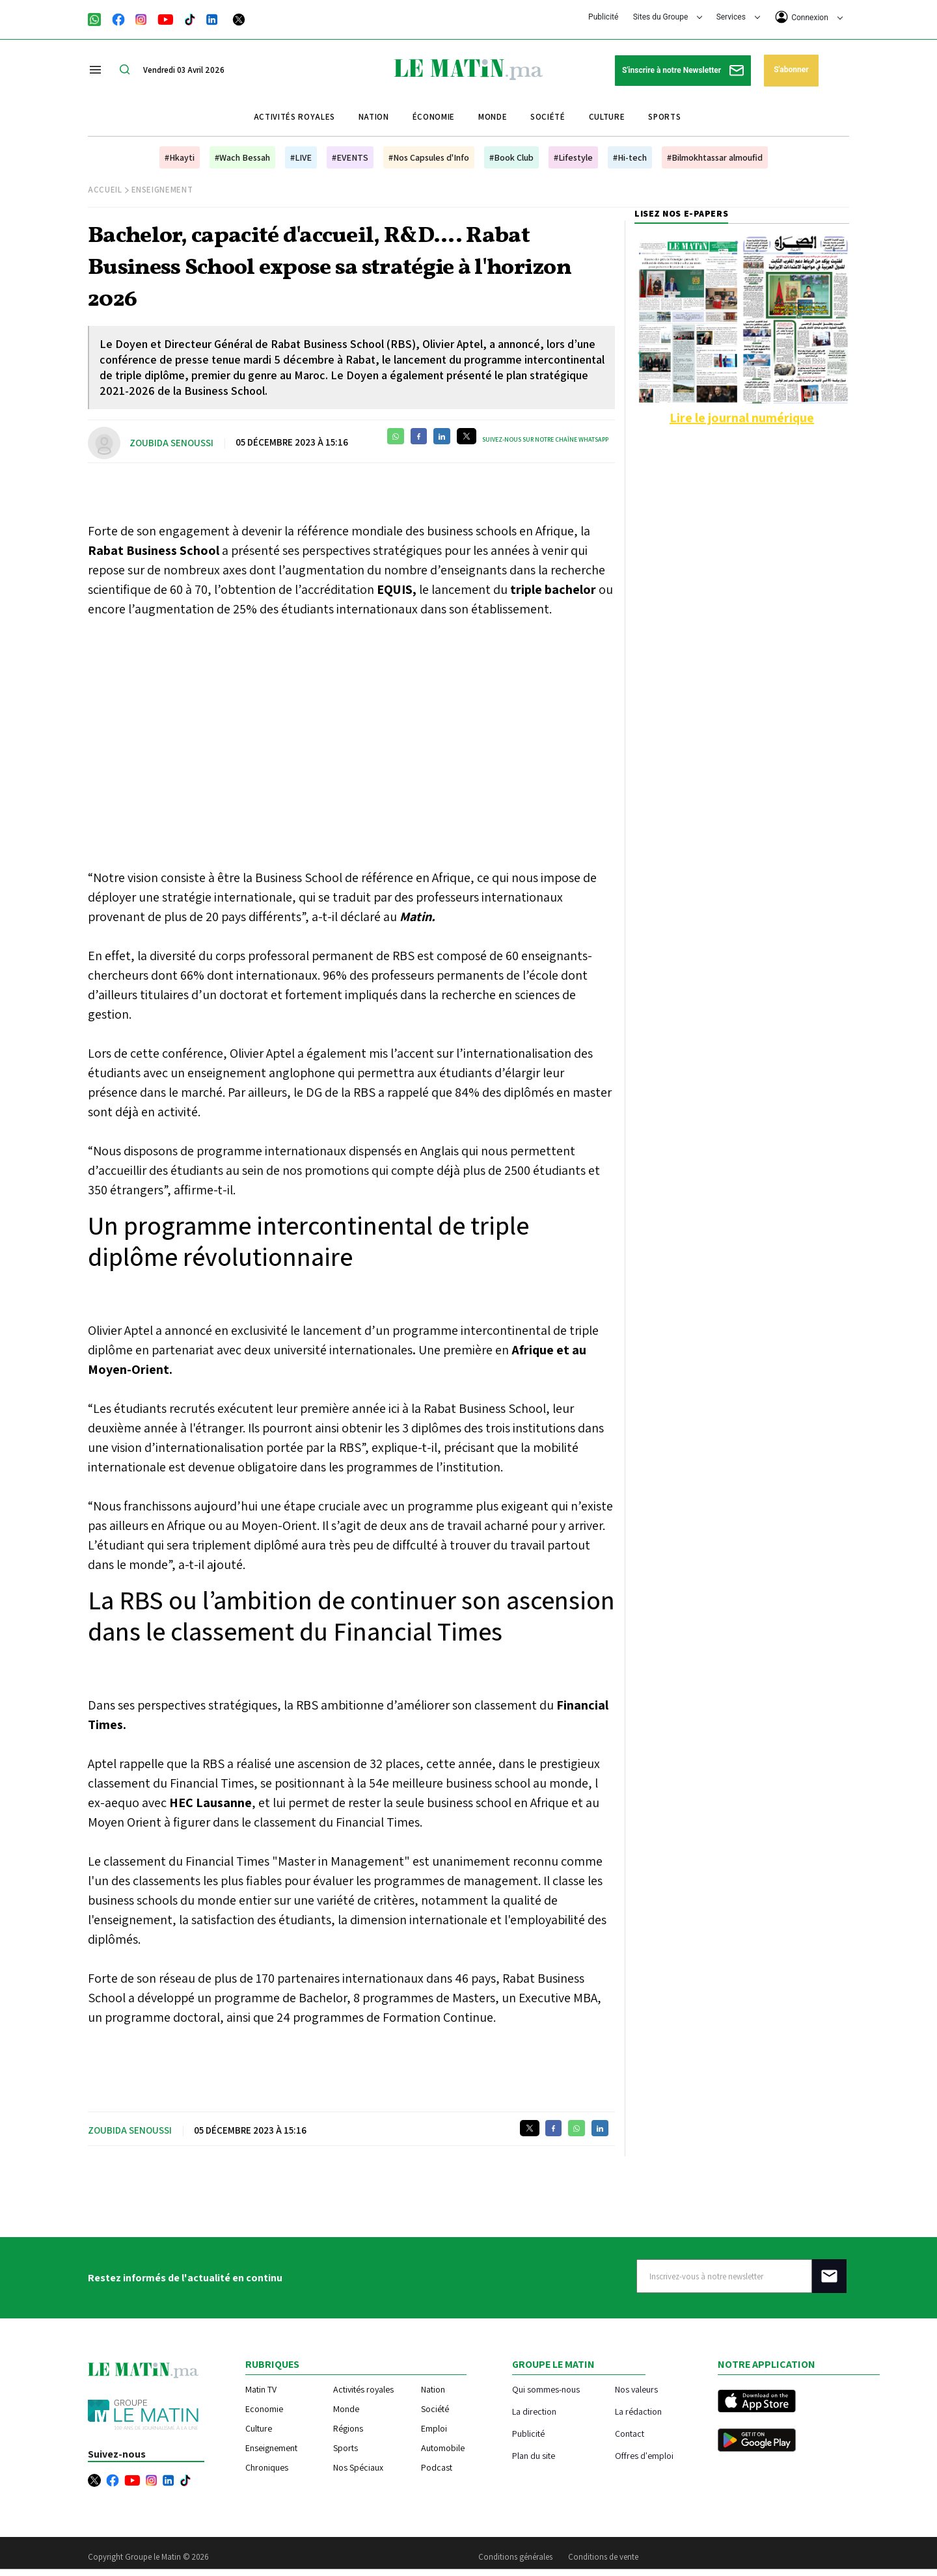 The width and height of the screenshot is (937, 2576). What do you see at coordinates (428, 157) in the screenshot?
I see `#Nos Capsules d'Info` at bounding box center [428, 157].